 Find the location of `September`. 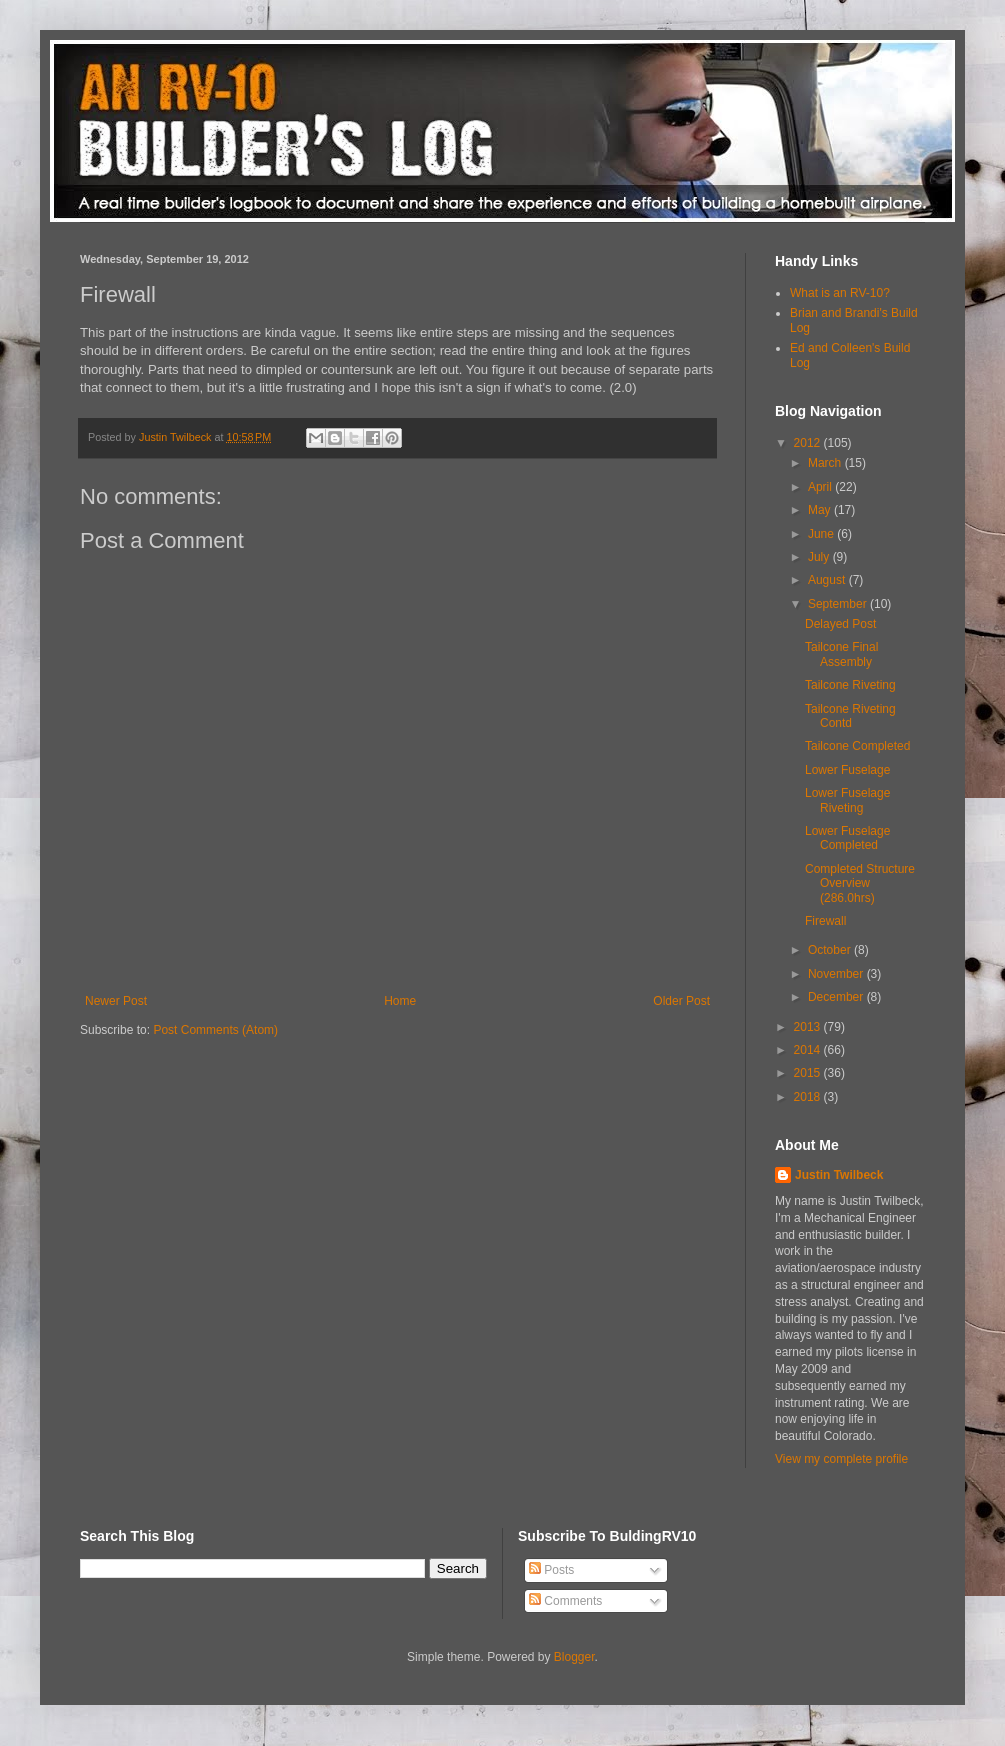

September is located at coordinates (839, 604).